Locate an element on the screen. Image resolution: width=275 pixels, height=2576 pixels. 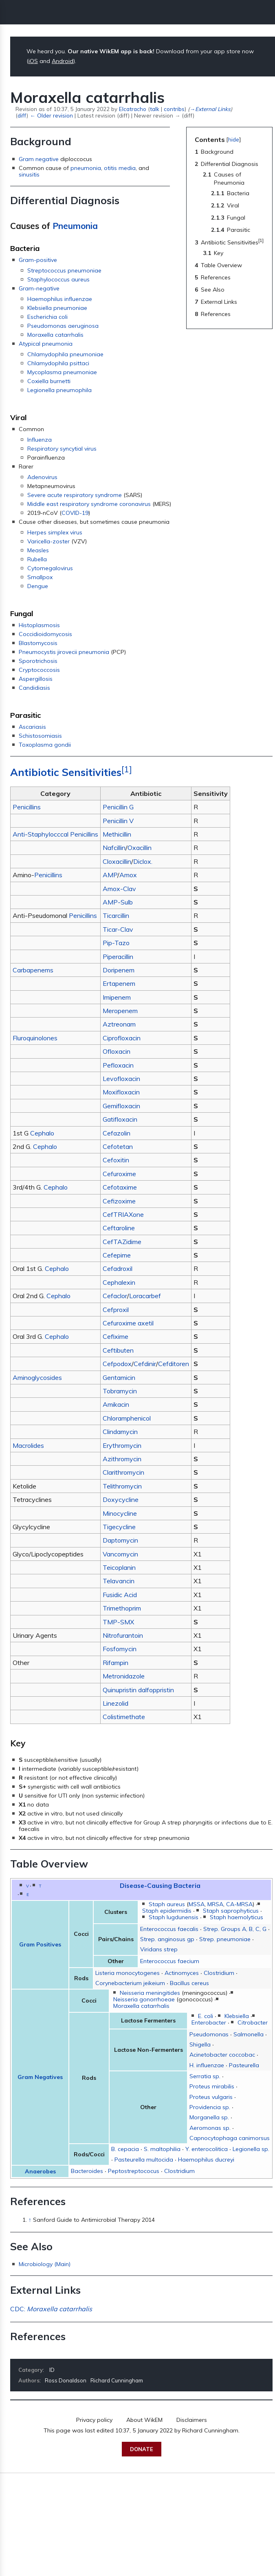
Disclaimers is located at coordinates (191, 2419).